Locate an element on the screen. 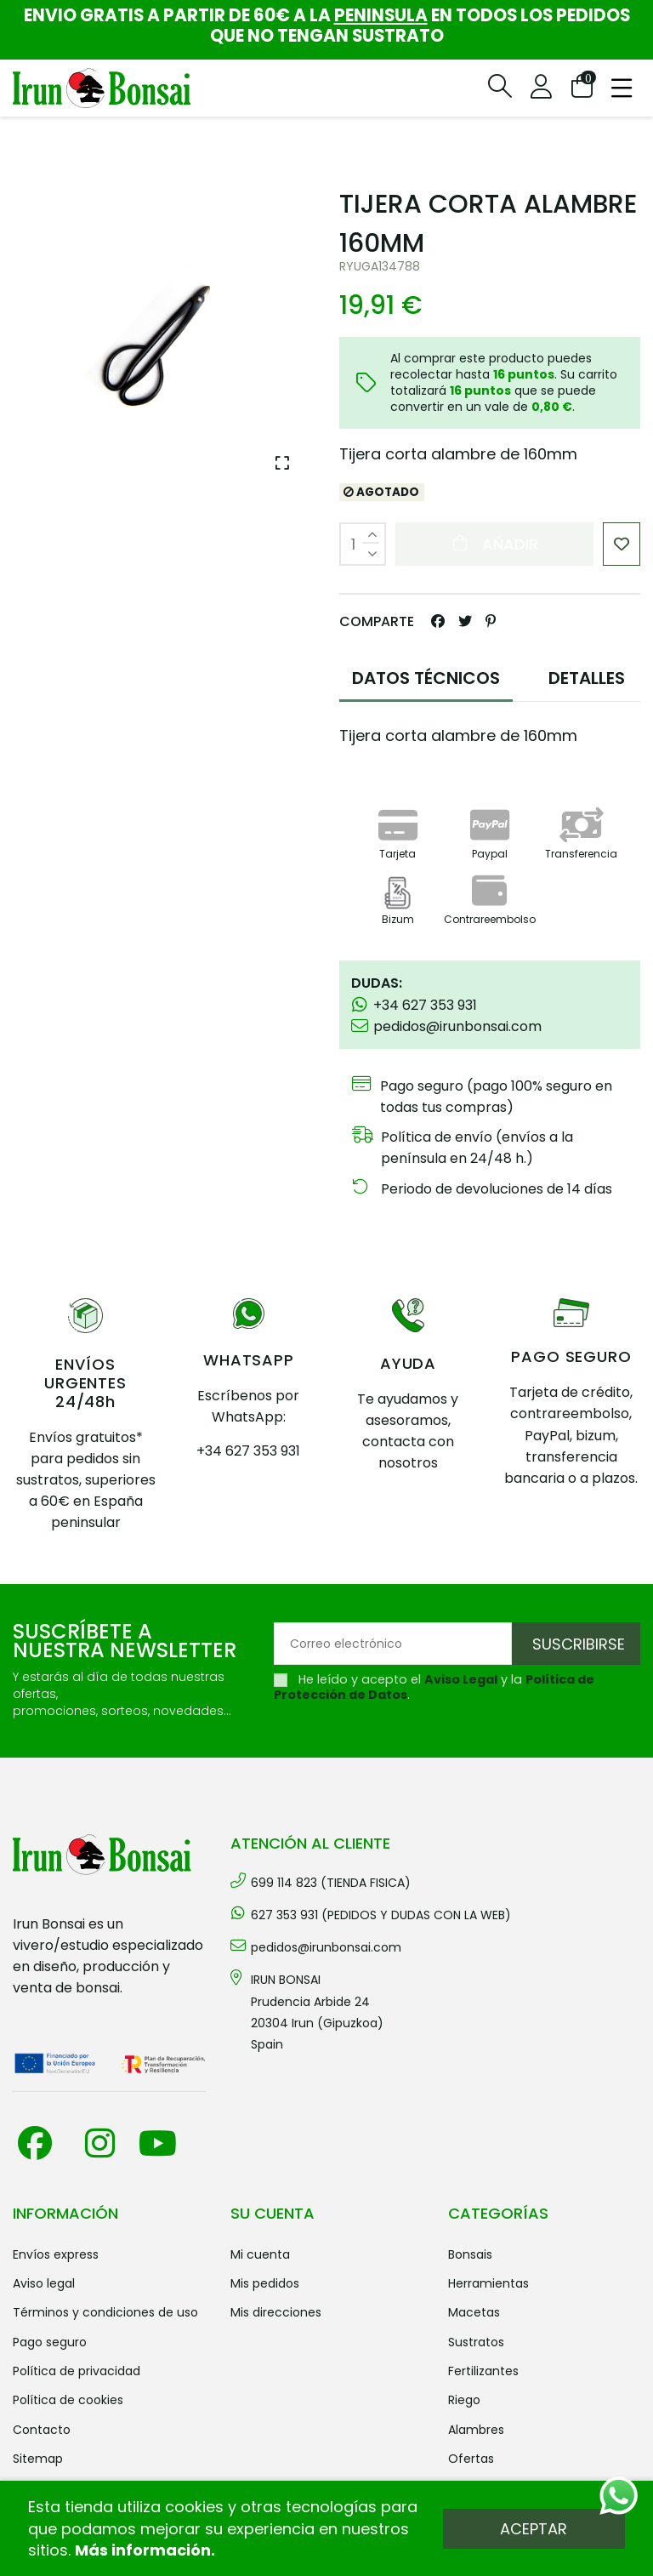 Image resolution: width=653 pixels, height=2576 pixels. OFERTAS is located at coordinates (471, 2458).